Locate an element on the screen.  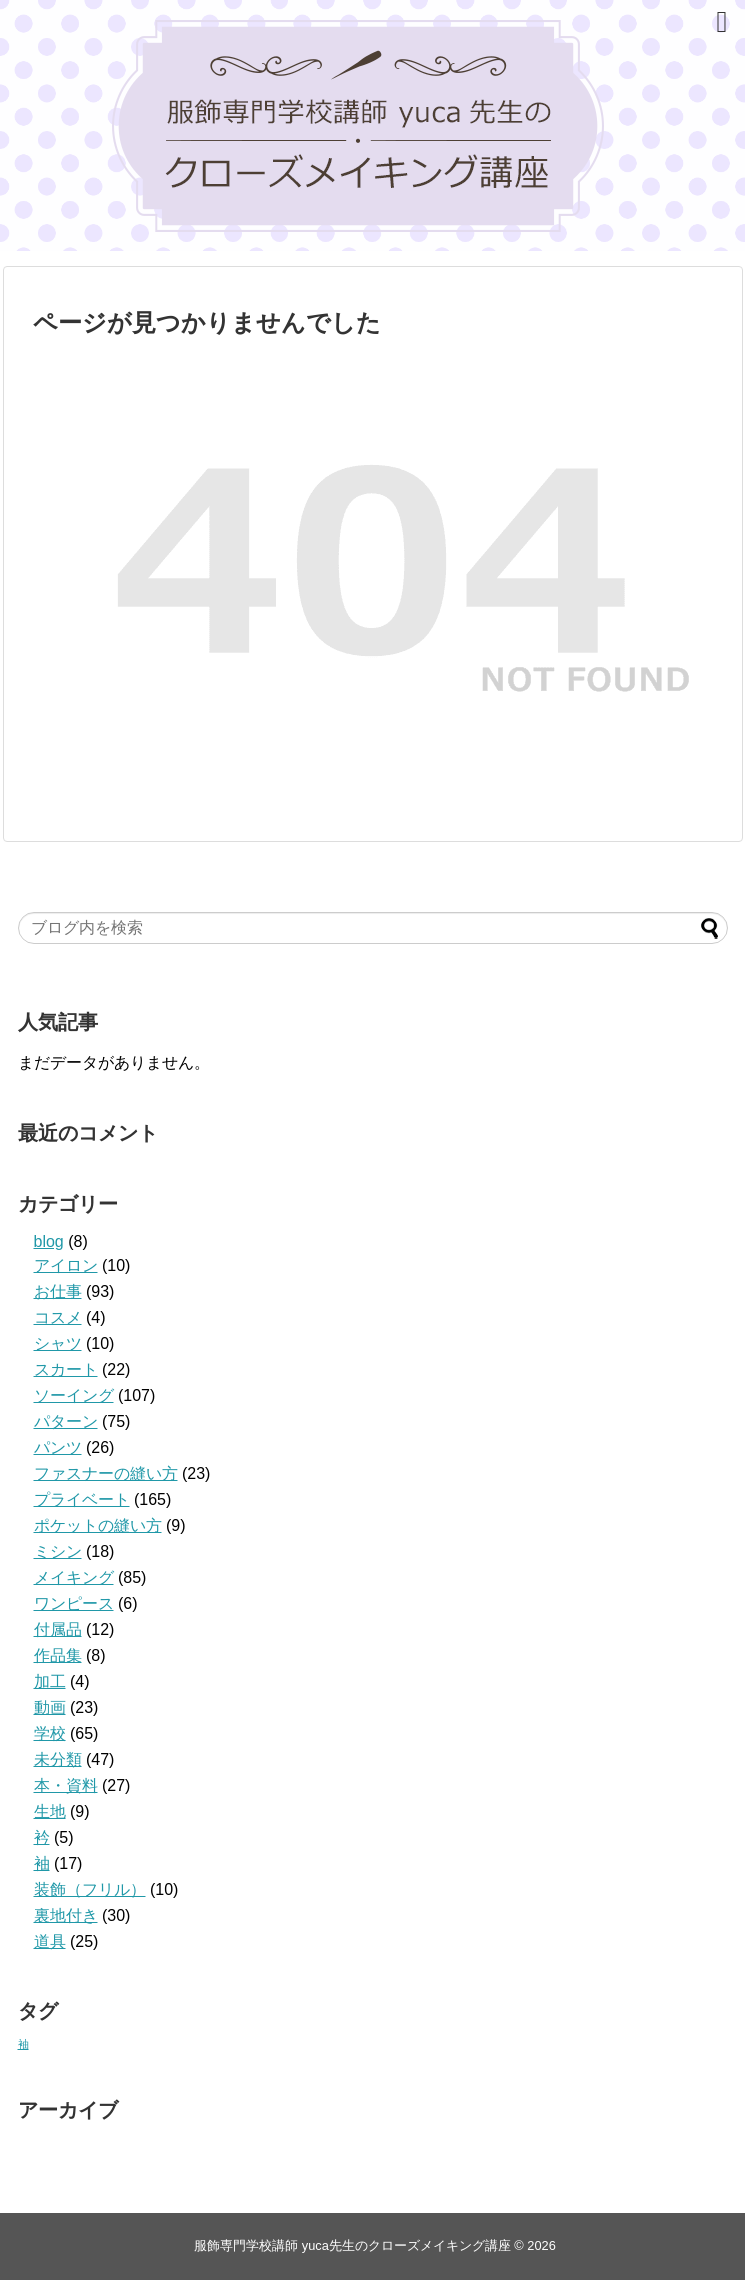
学校 is located at coordinates (50, 1733).